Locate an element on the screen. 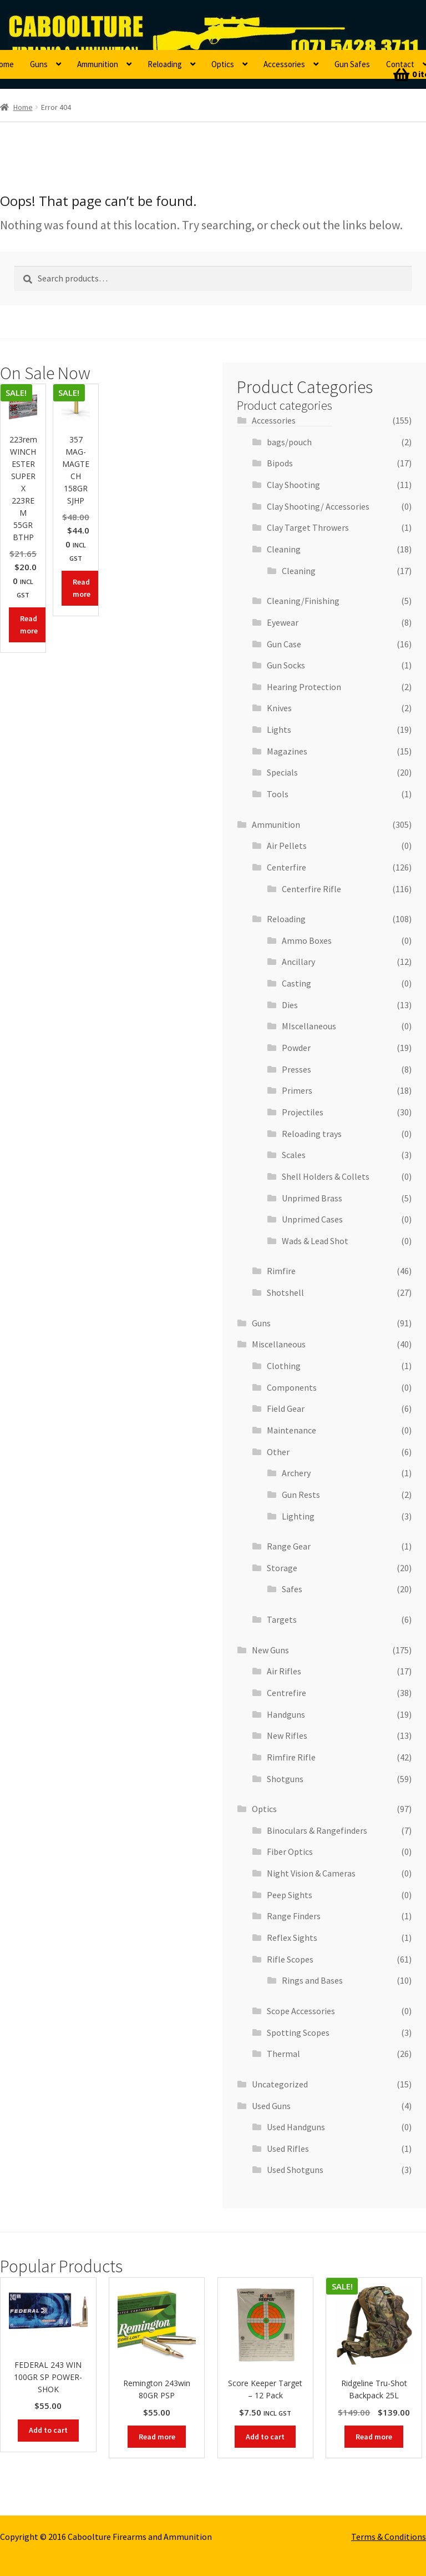  Wads & Lead Shot is located at coordinates (315, 1240).